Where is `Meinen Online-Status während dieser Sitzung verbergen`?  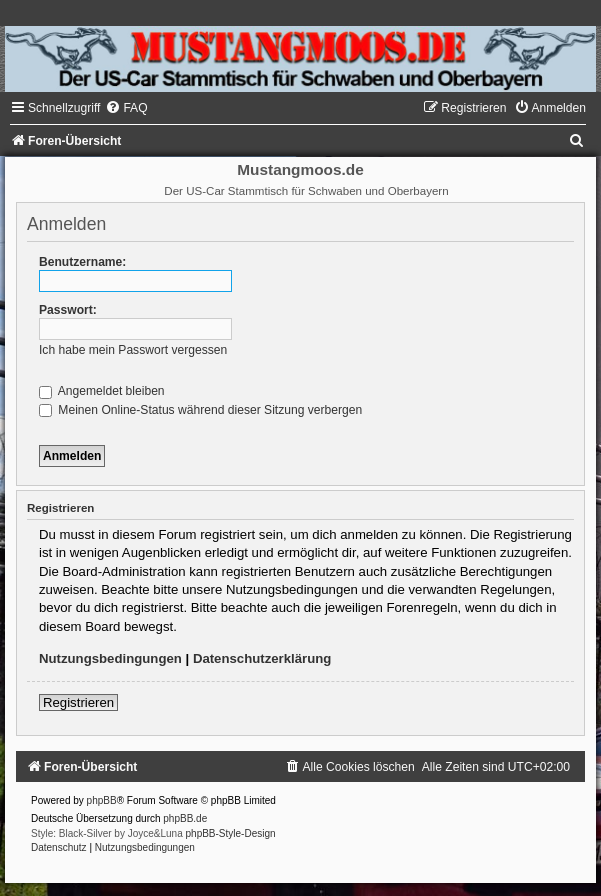 Meinen Online-Status während dieser Sitzung verbergen is located at coordinates (200, 410).